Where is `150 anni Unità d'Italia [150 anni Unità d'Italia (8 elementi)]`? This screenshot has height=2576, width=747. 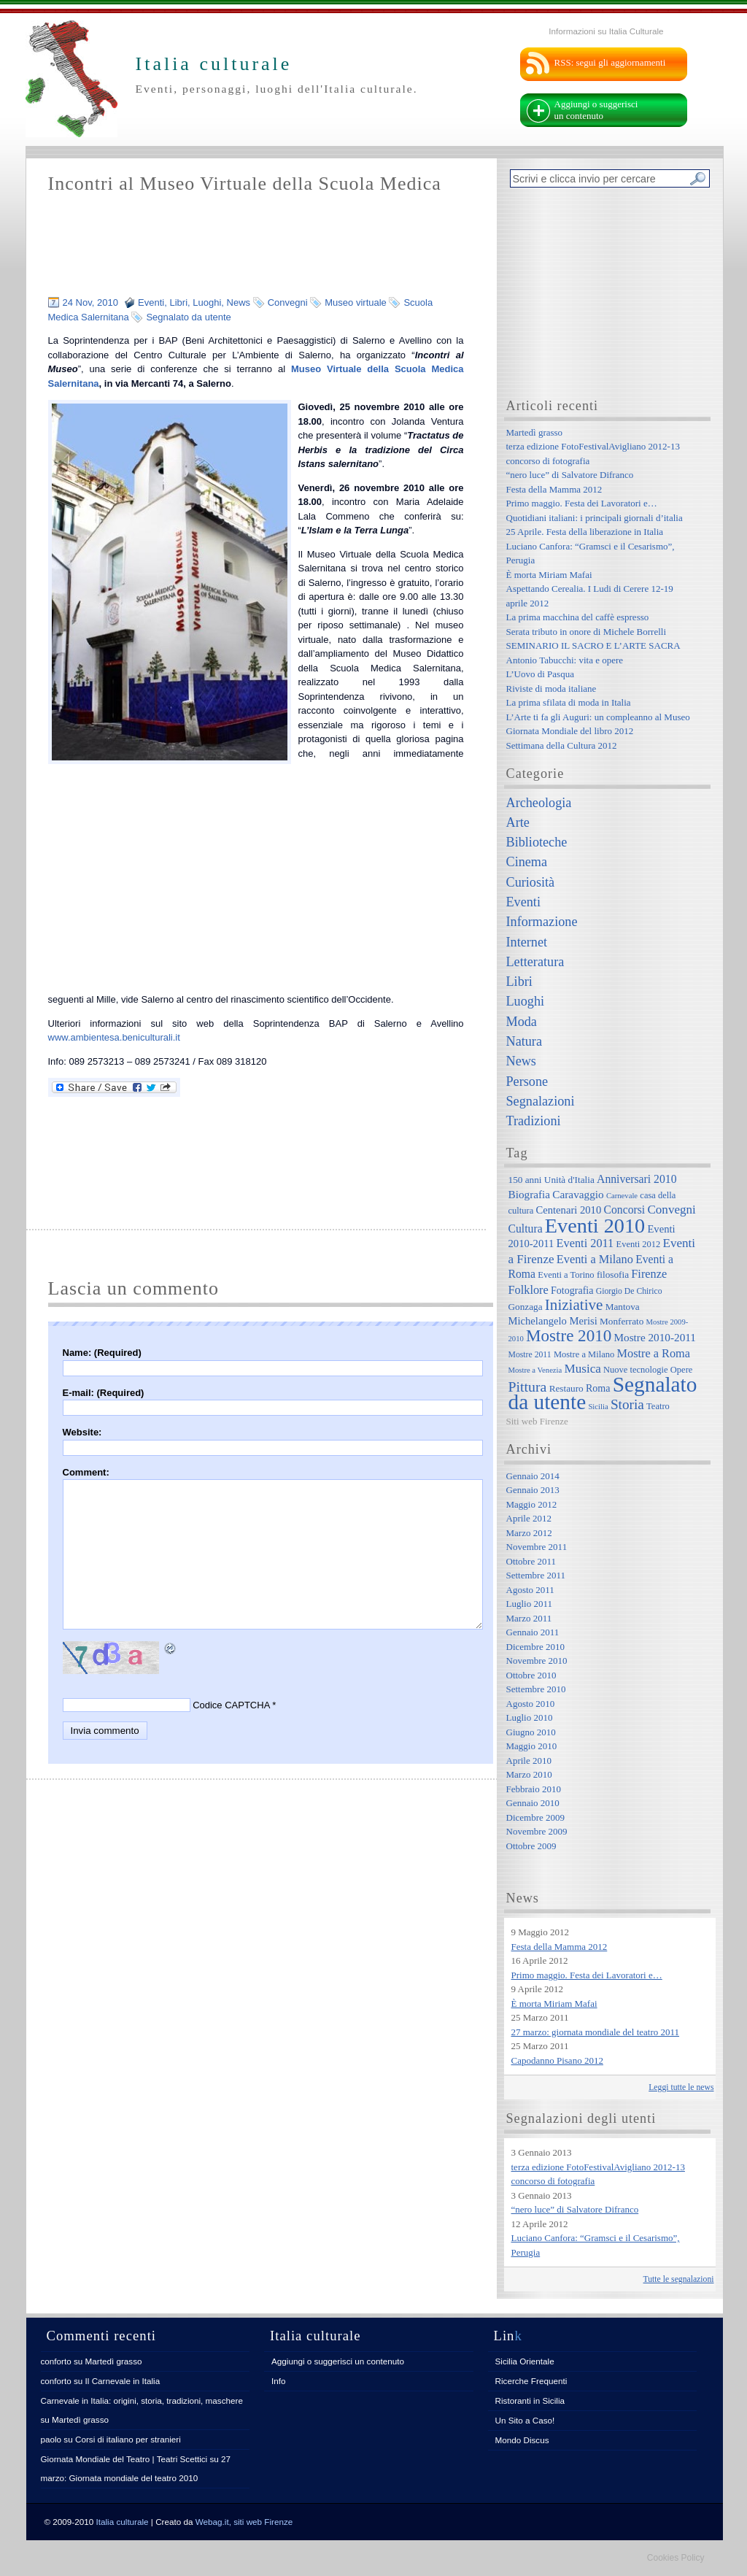
150 anni Unità d'Italia [150 anni Unità d'Italia (8 elementi)] is located at coordinates (551, 1179).